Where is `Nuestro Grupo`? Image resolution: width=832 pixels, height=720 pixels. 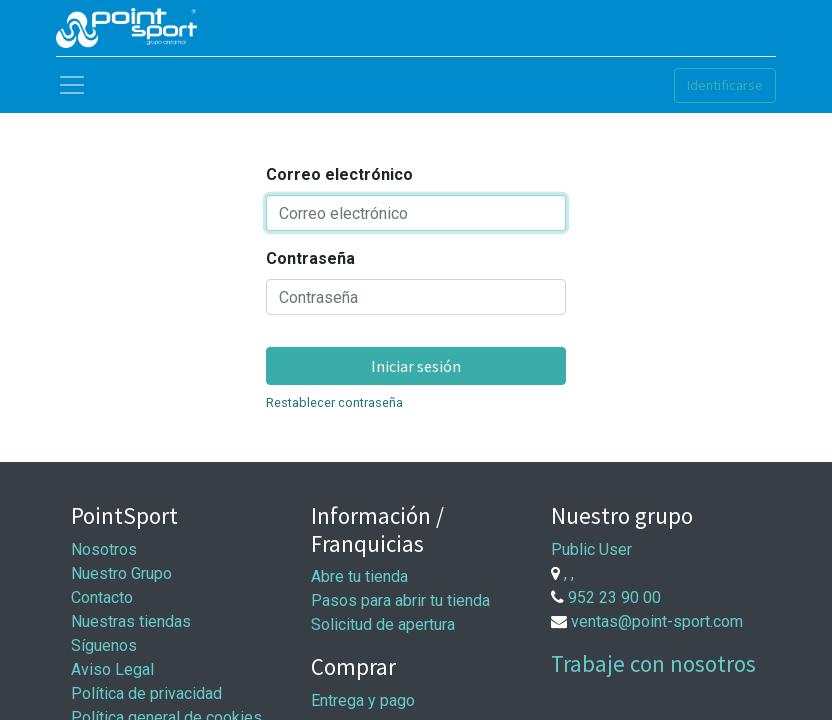 Nuestro Grupo is located at coordinates (121, 573).